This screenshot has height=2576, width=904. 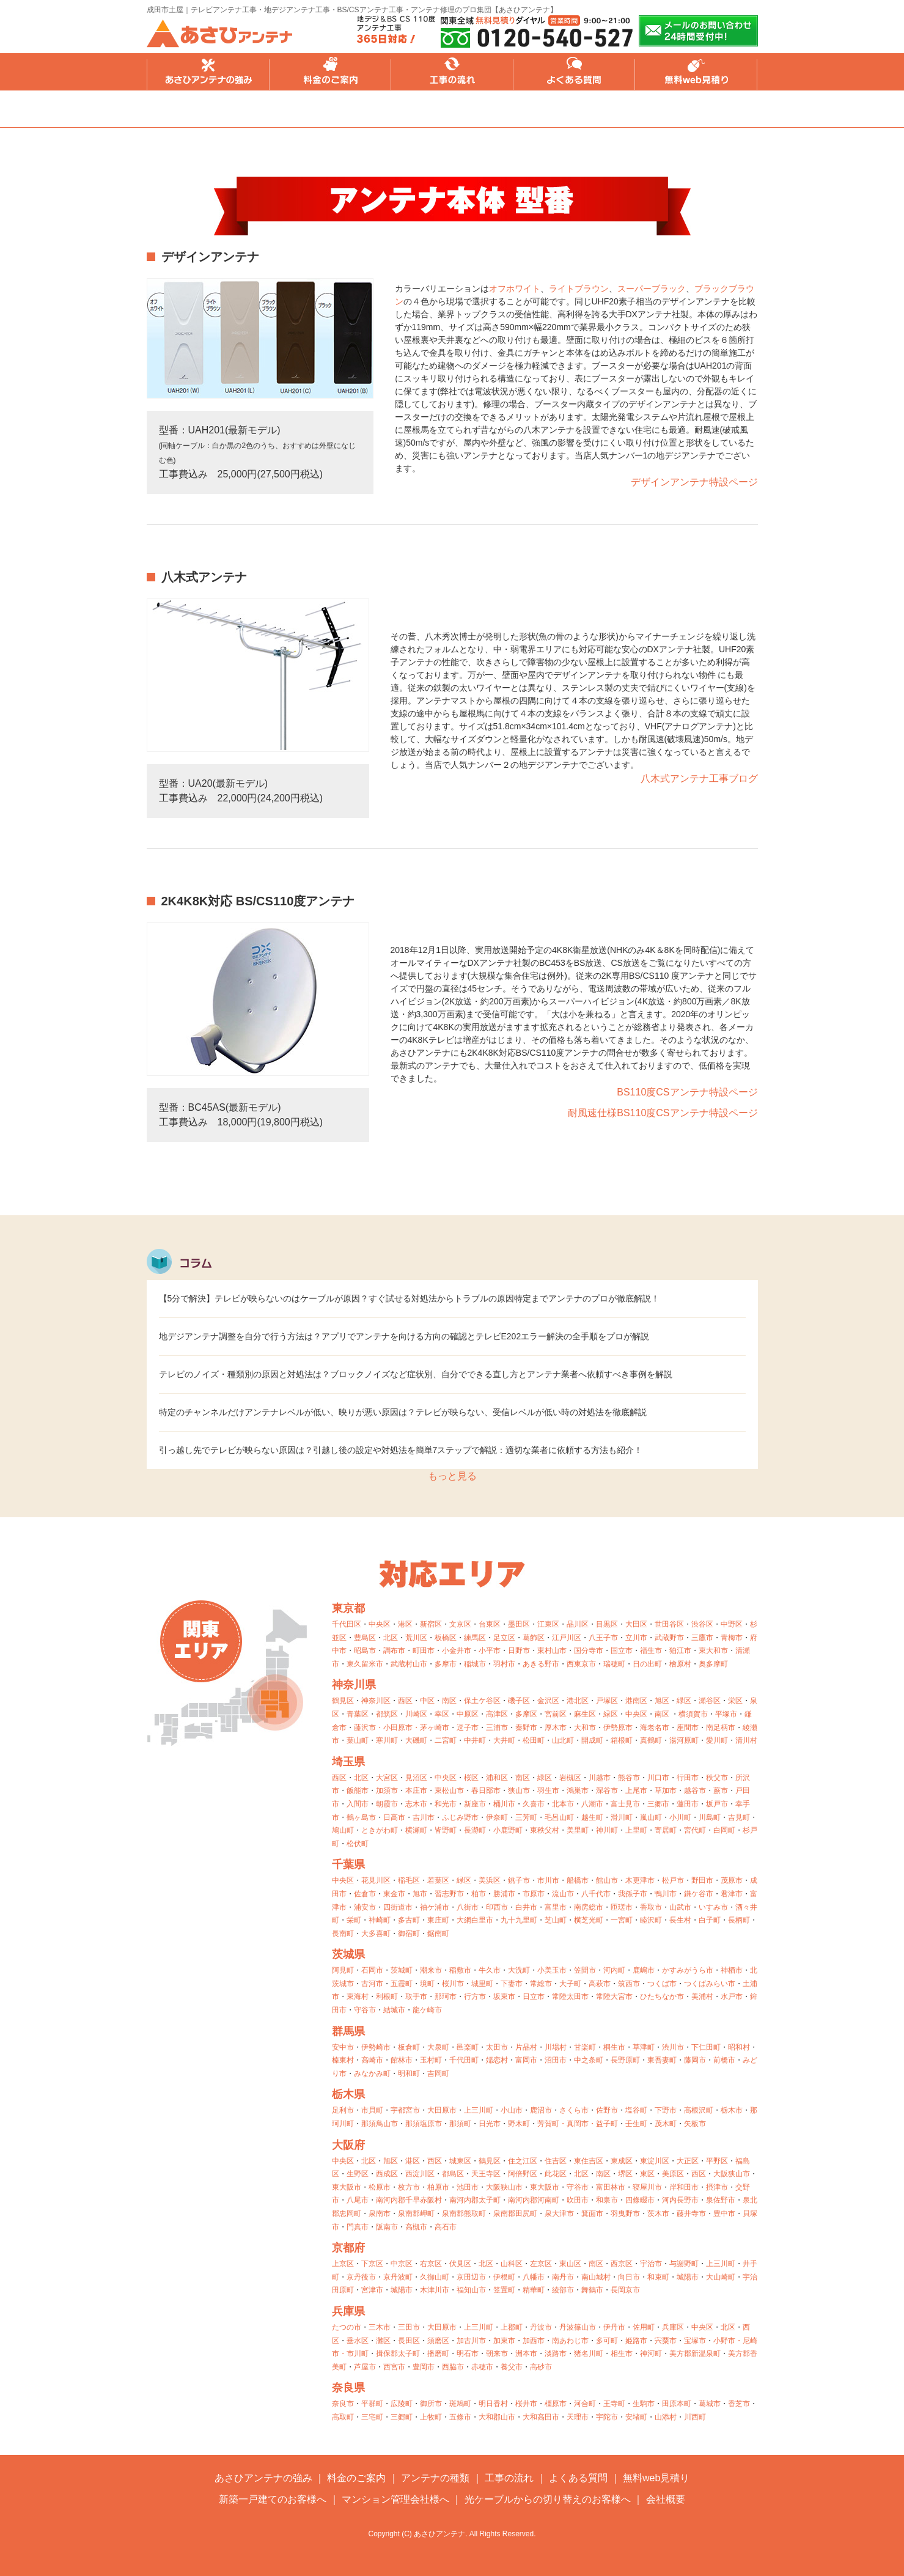 I want to click on 八王子市, so click(x=603, y=1637).